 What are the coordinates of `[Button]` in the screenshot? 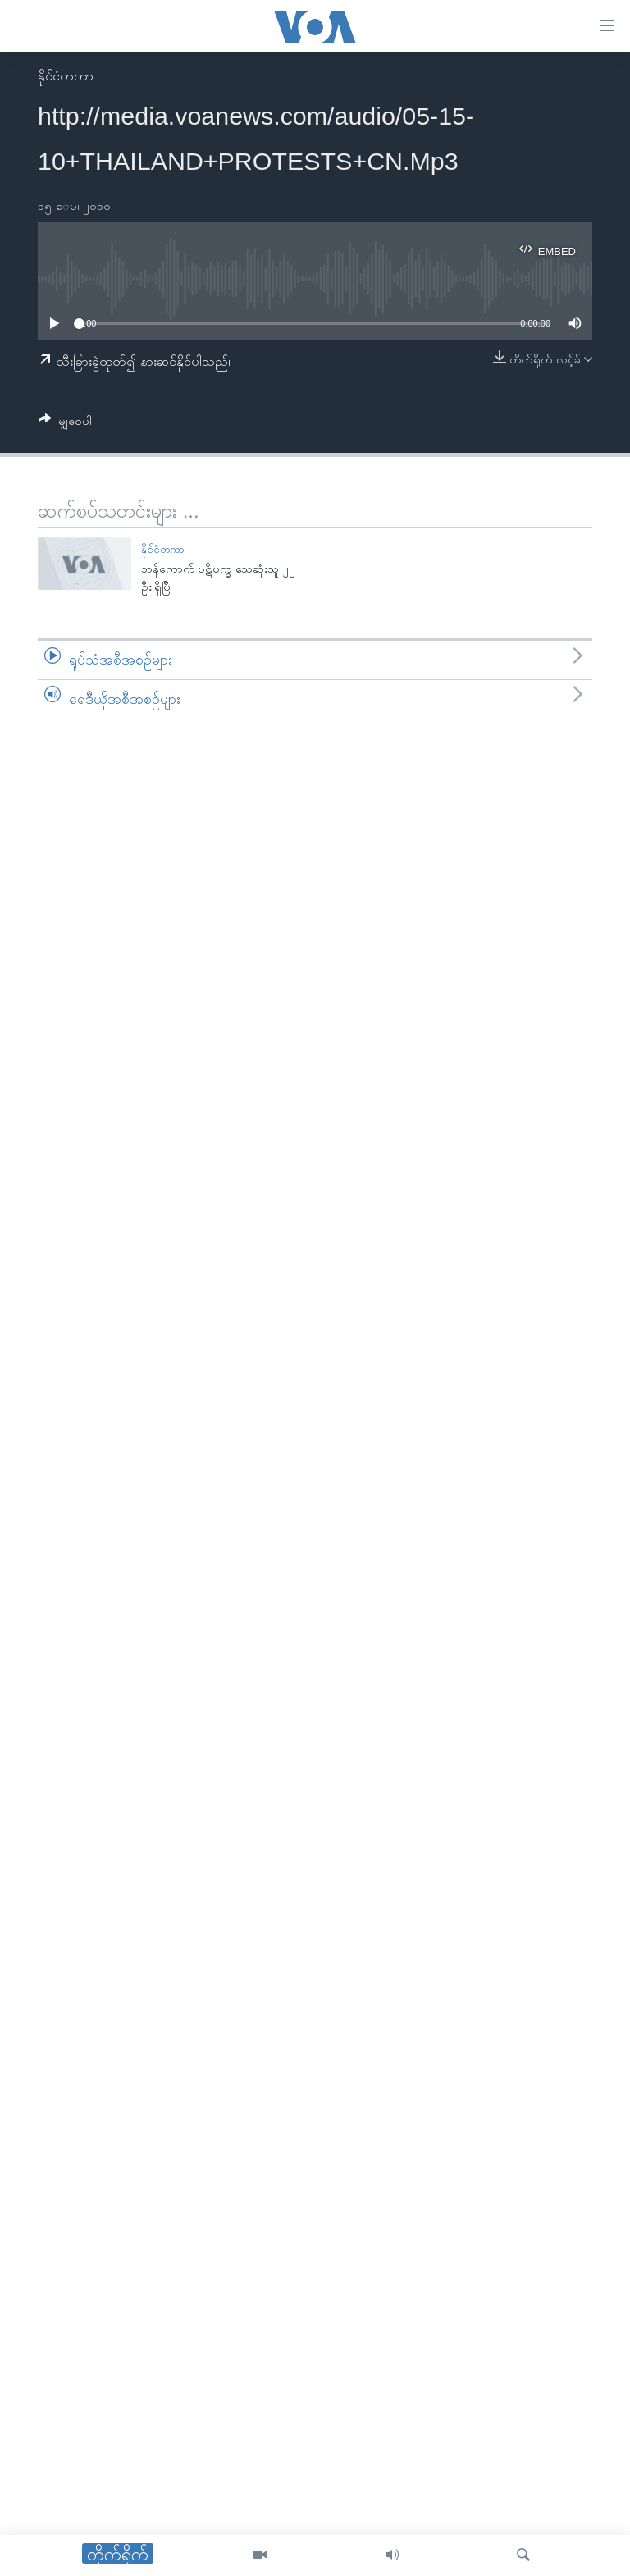 It's located at (65, 424).